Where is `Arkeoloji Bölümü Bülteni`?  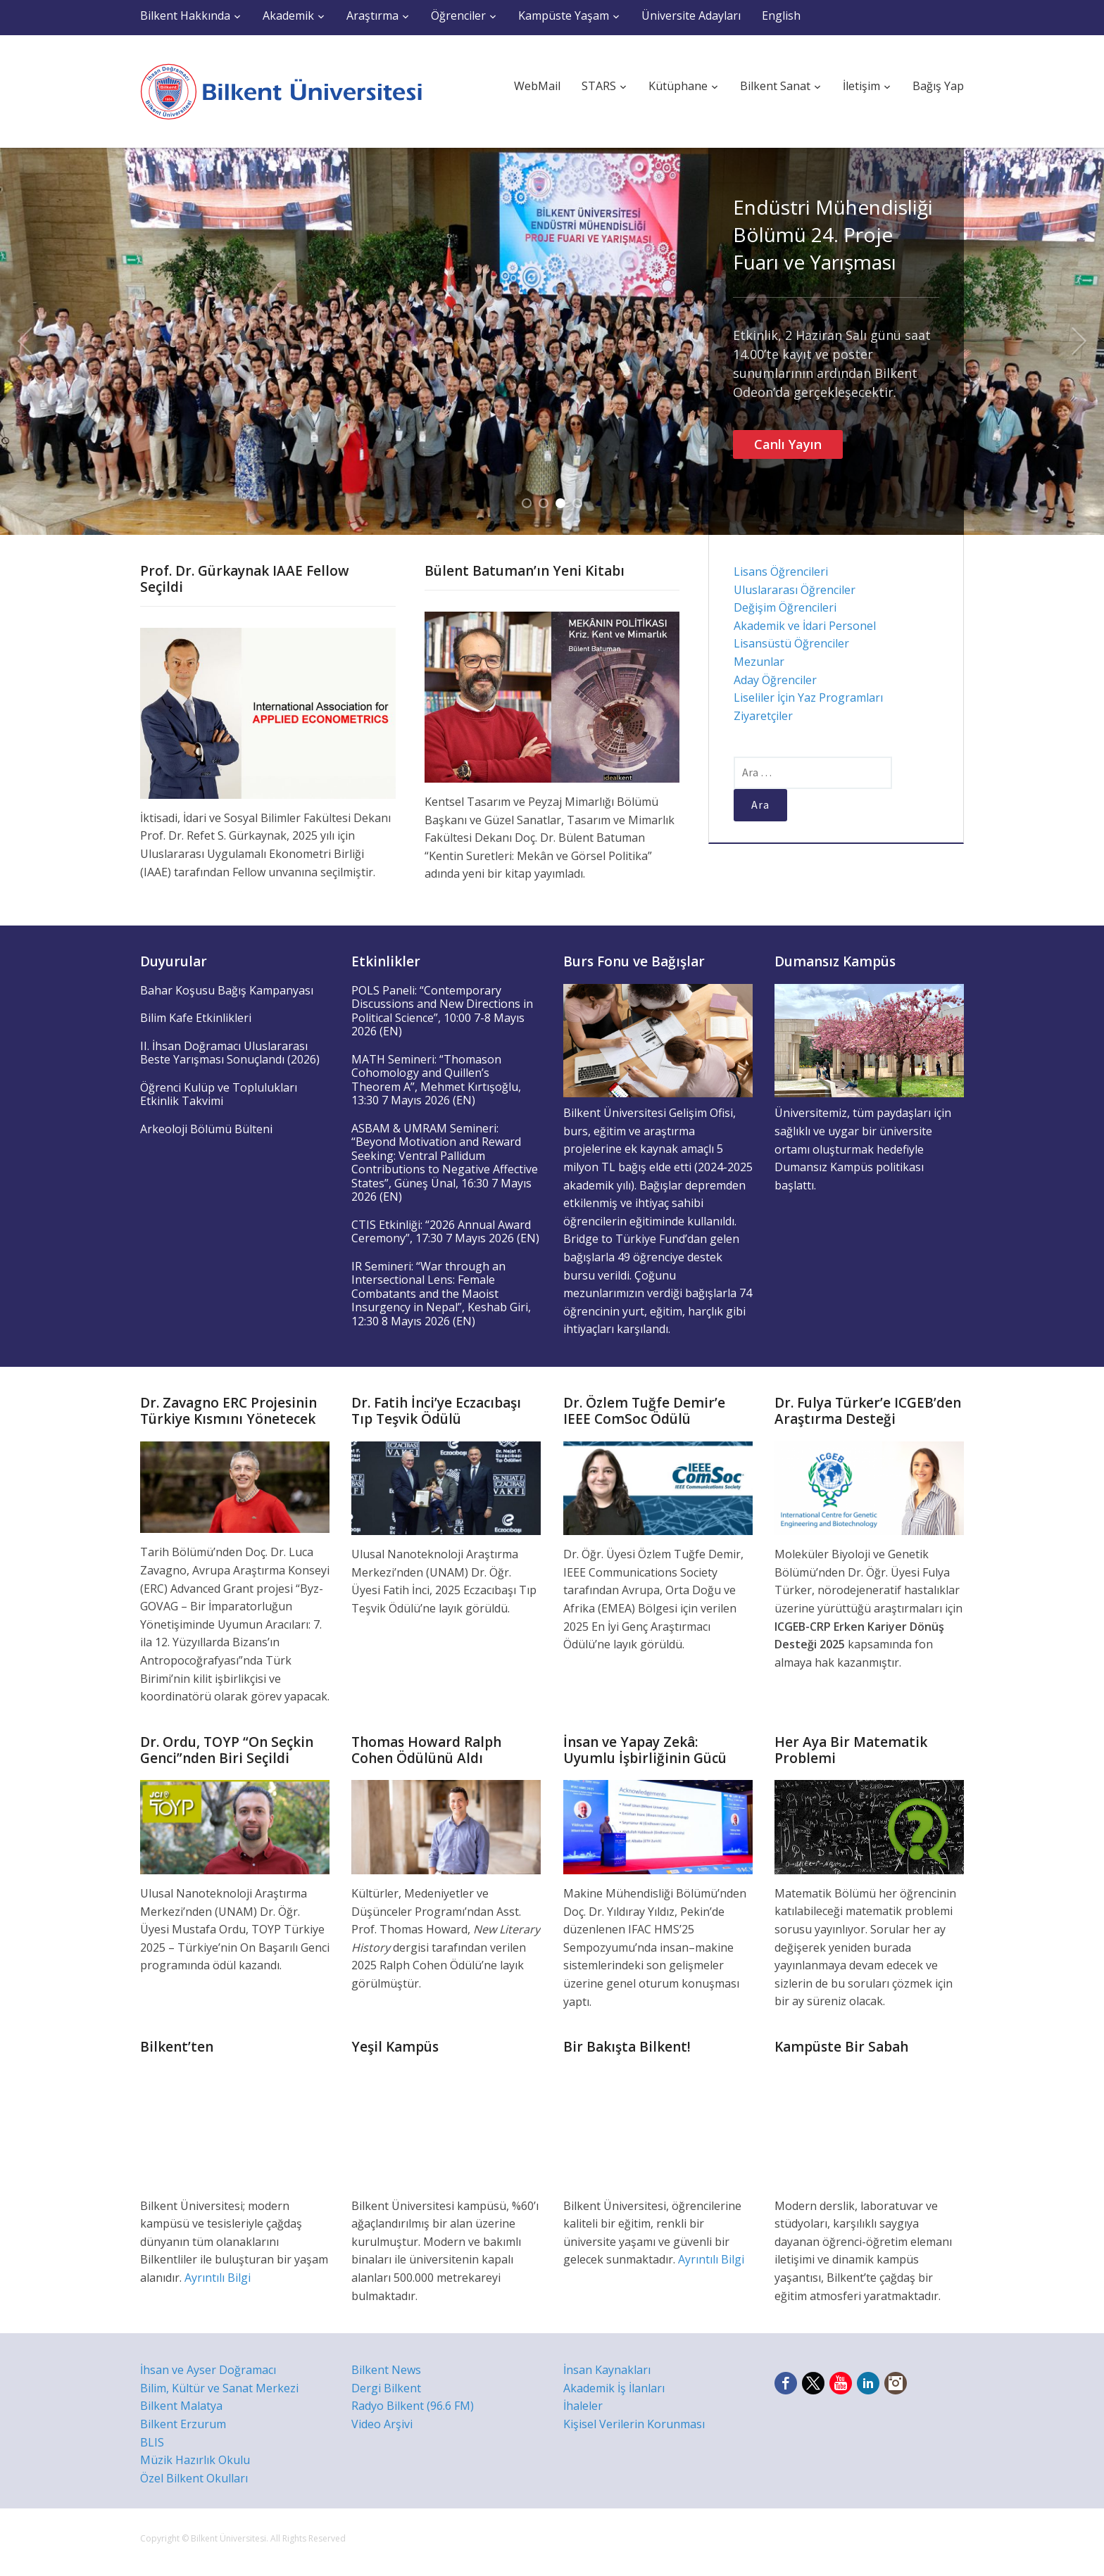 Arkeoloji Bölümü Bülteni is located at coordinates (206, 1129).